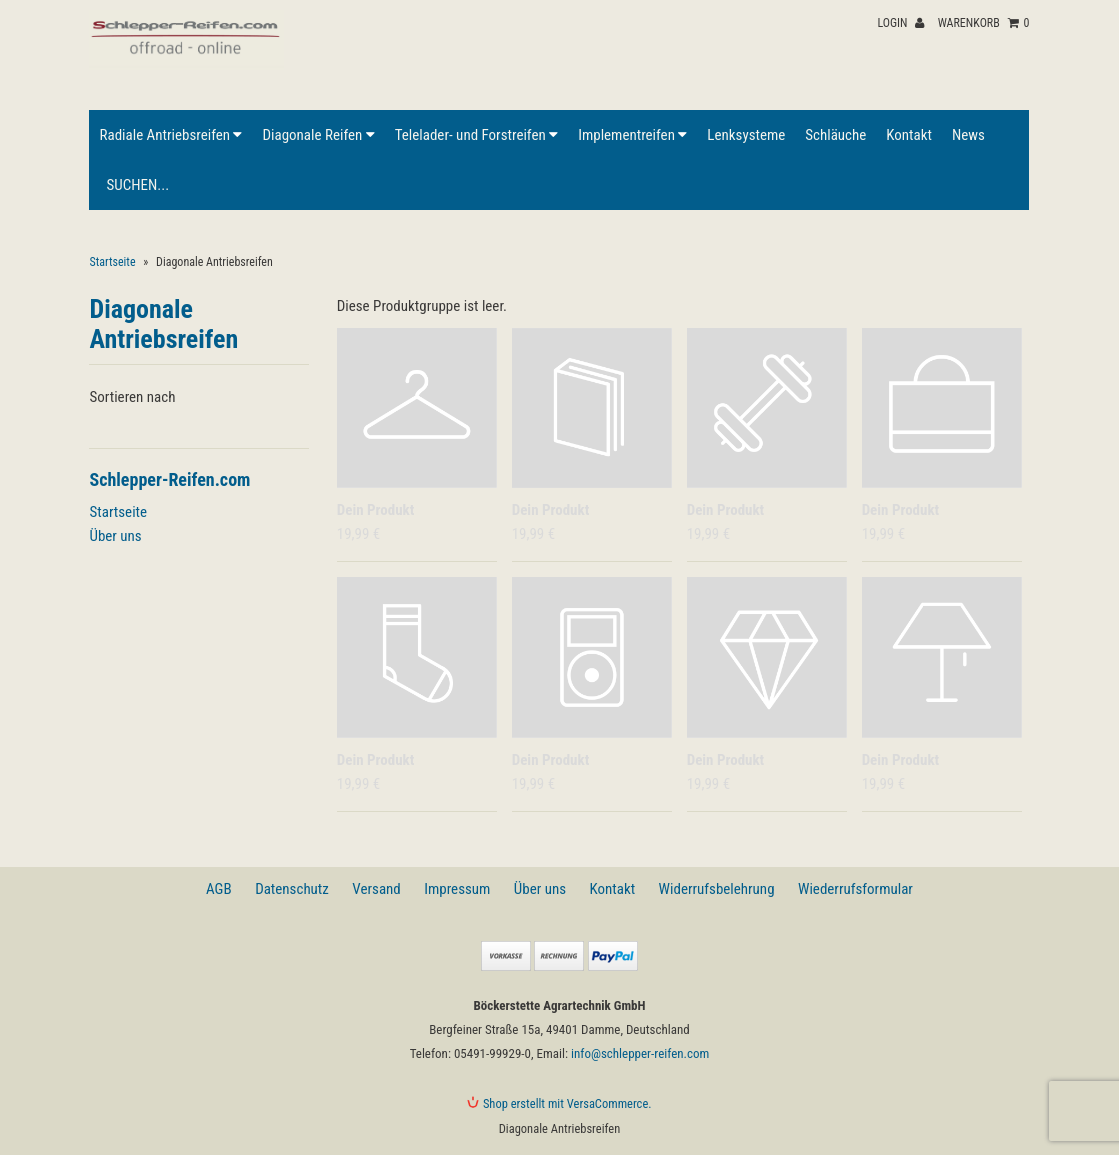 The height and width of the screenshot is (1155, 1119). I want to click on News, so click(968, 135).